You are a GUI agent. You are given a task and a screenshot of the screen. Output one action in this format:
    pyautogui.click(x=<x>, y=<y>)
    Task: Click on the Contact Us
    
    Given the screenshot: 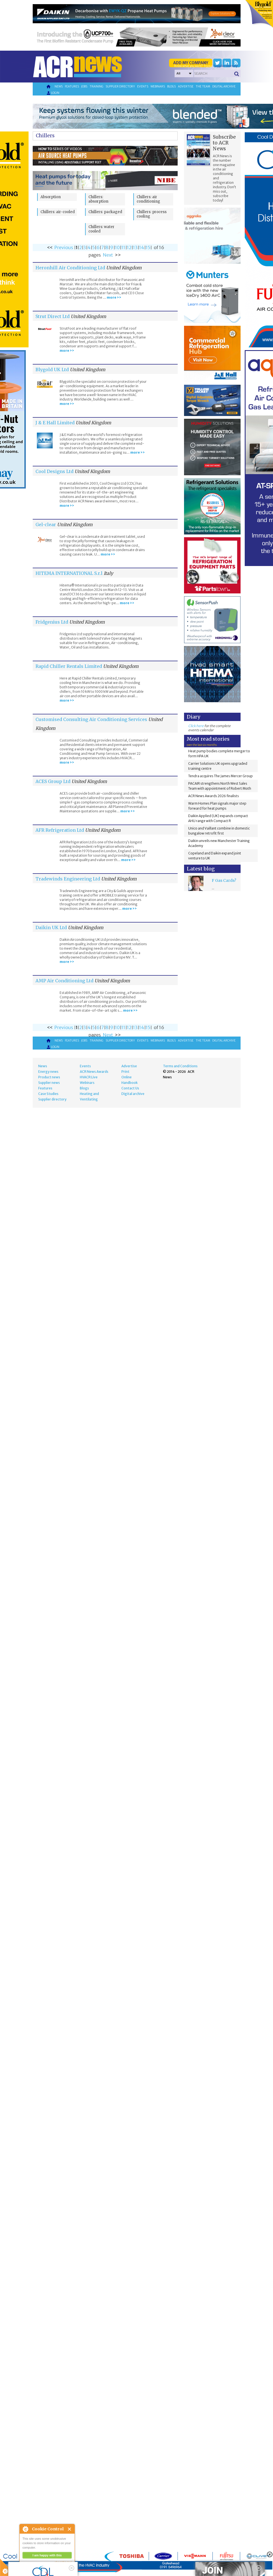 What is the action you would take?
    pyautogui.click(x=130, y=1088)
    